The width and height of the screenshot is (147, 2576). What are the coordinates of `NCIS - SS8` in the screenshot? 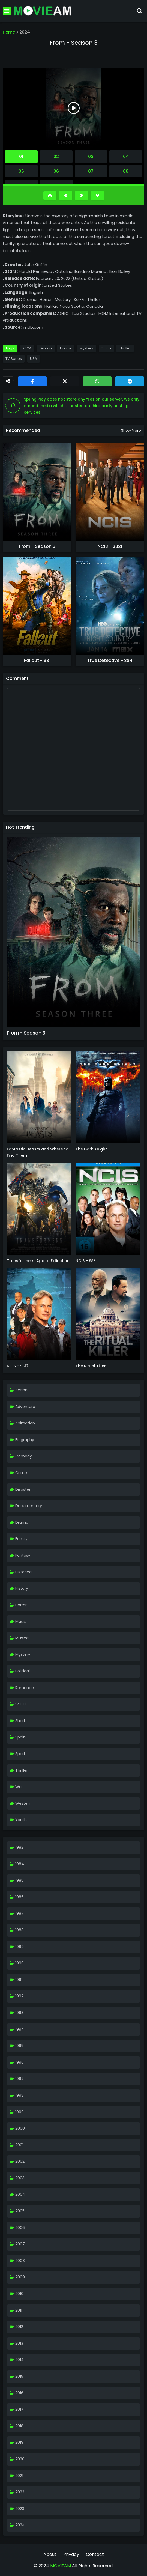 It's located at (86, 1260).